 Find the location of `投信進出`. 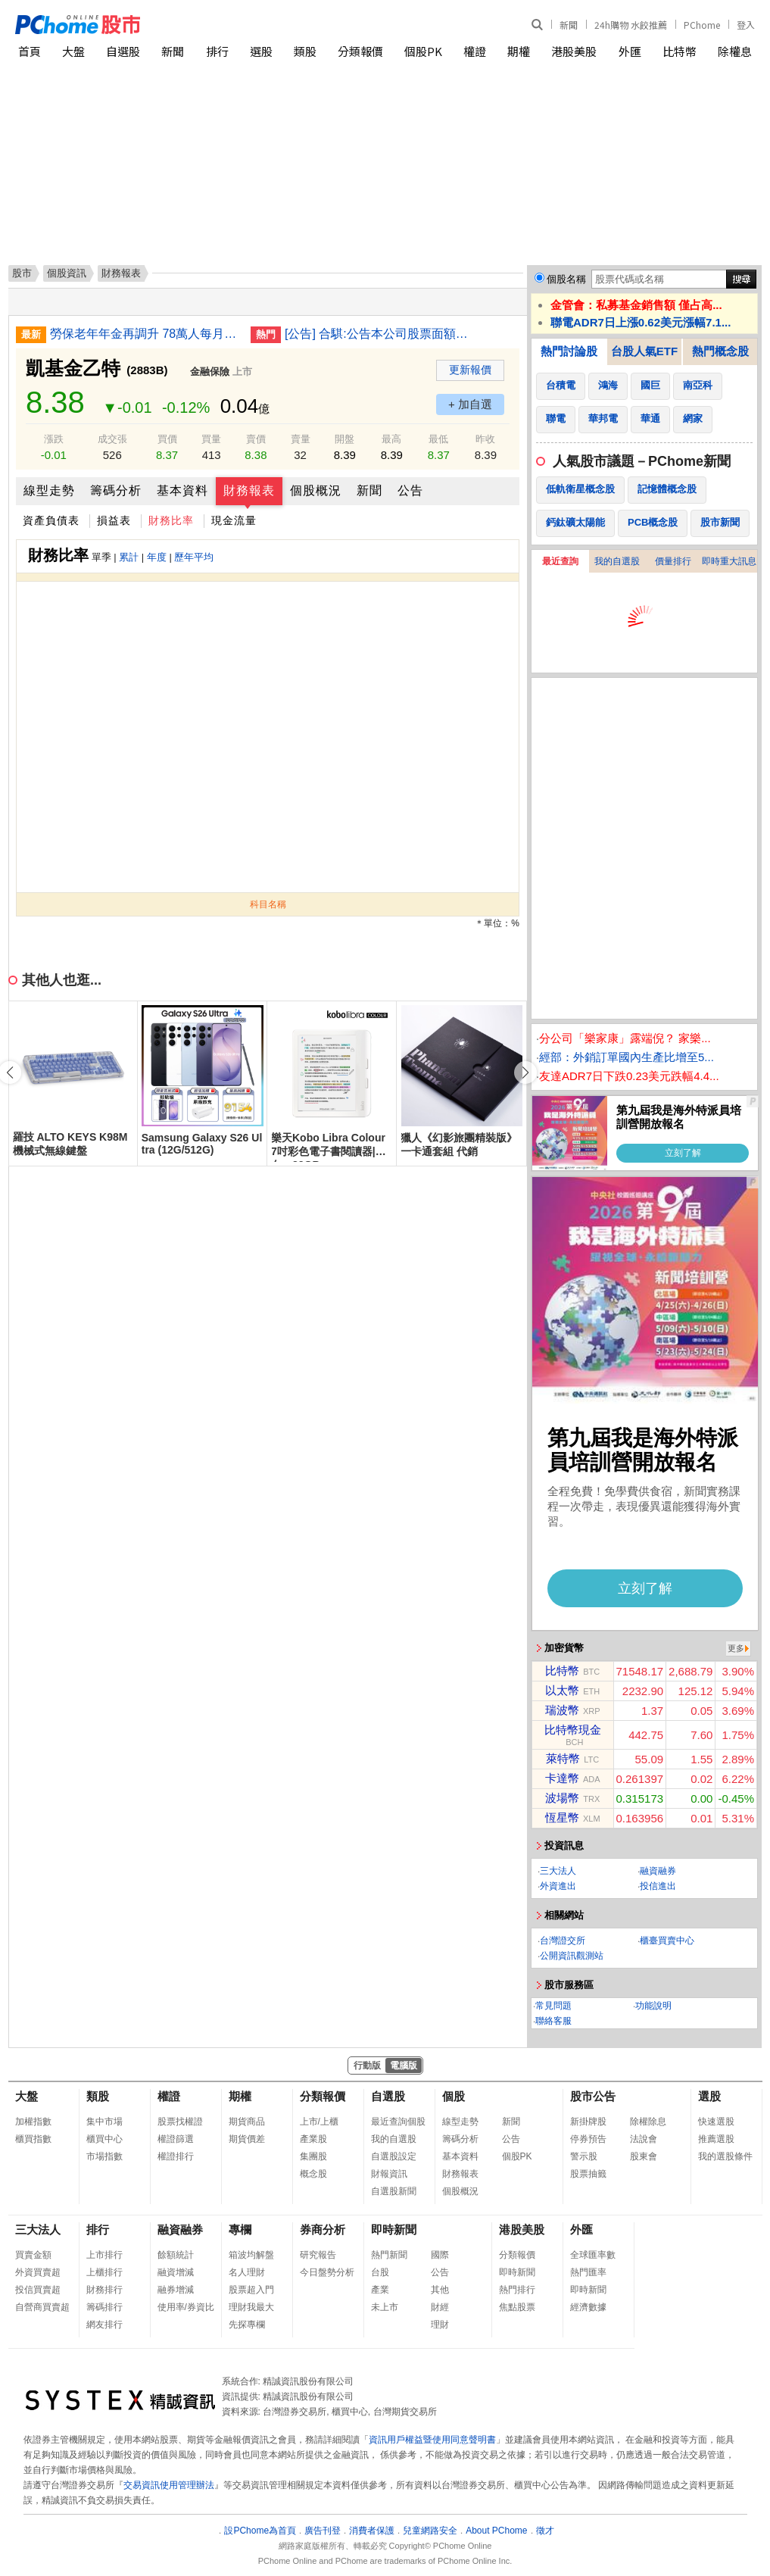

投信進出 is located at coordinates (658, 1886).